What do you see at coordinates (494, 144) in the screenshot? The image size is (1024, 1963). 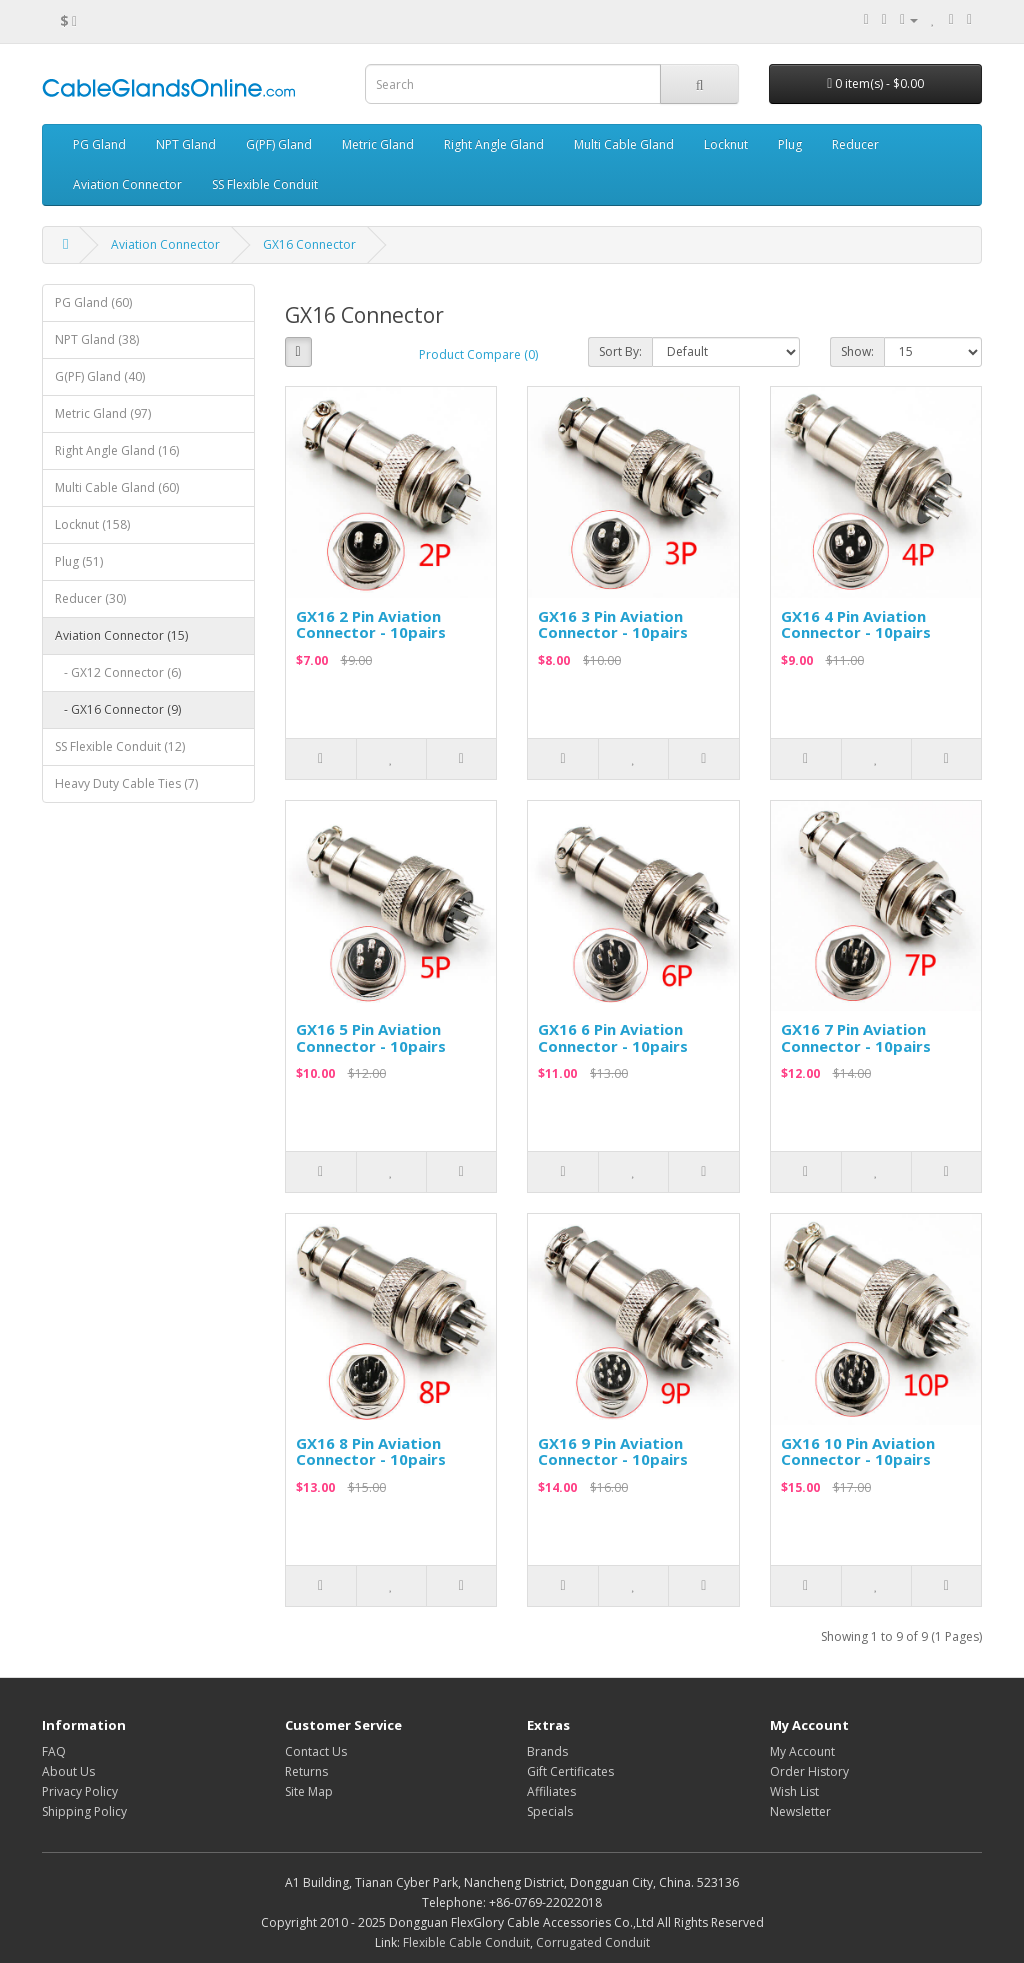 I see `Right Angle Gland` at bounding box center [494, 144].